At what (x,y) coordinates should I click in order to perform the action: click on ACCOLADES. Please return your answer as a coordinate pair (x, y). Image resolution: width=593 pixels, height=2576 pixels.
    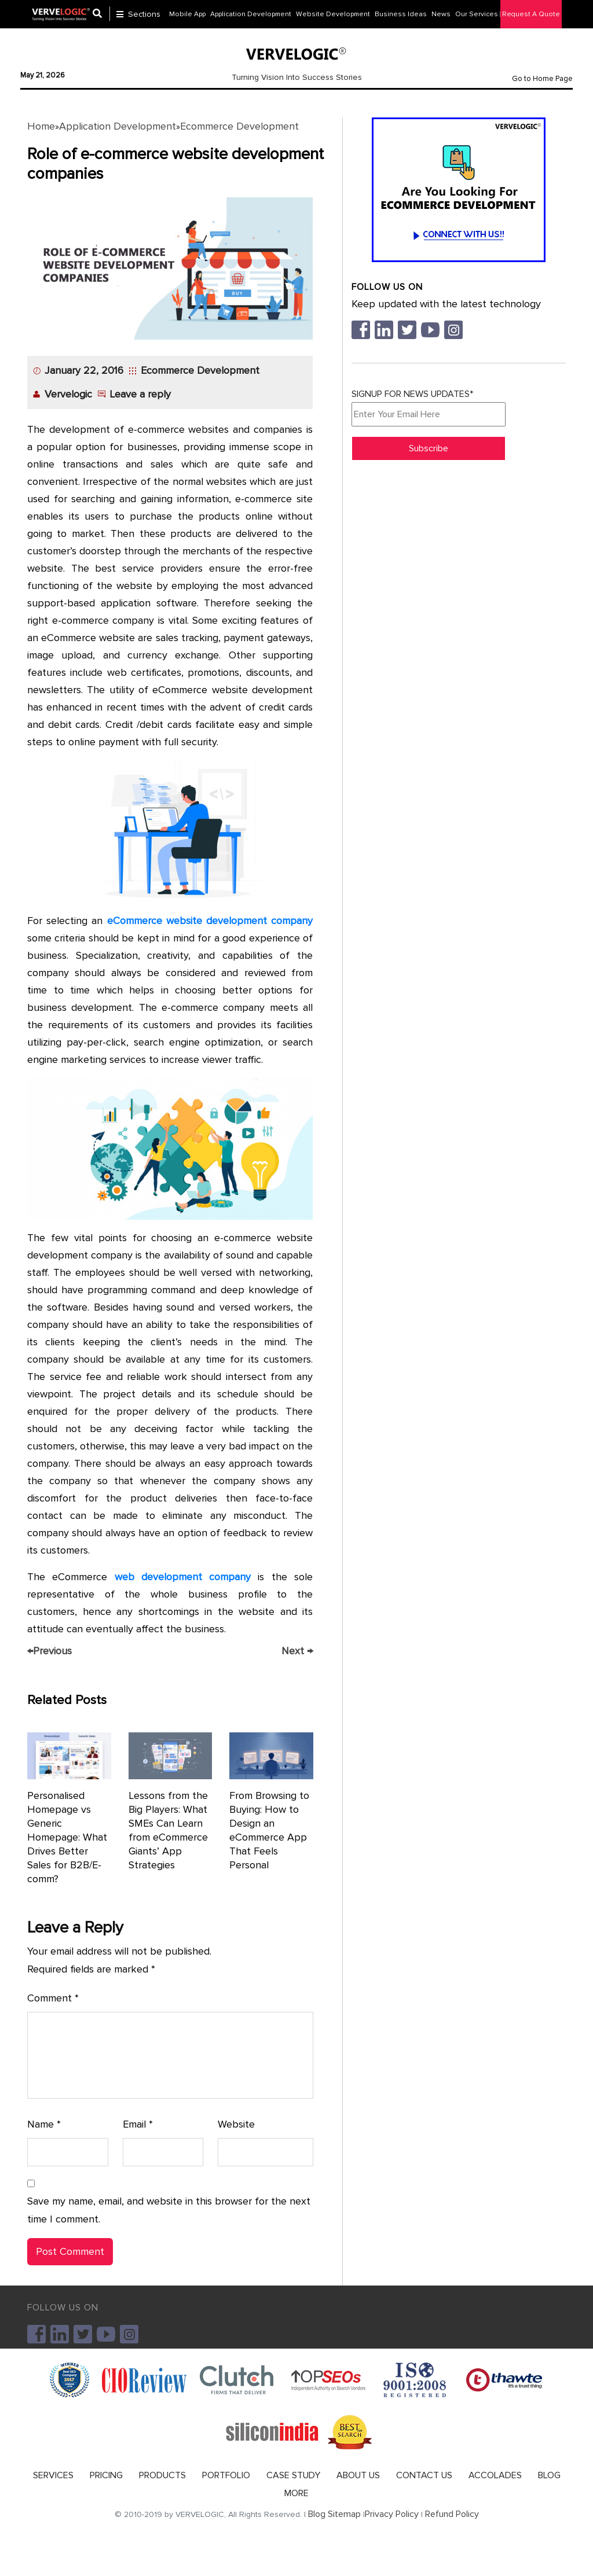
    Looking at the image, I should click on (495, 2475).